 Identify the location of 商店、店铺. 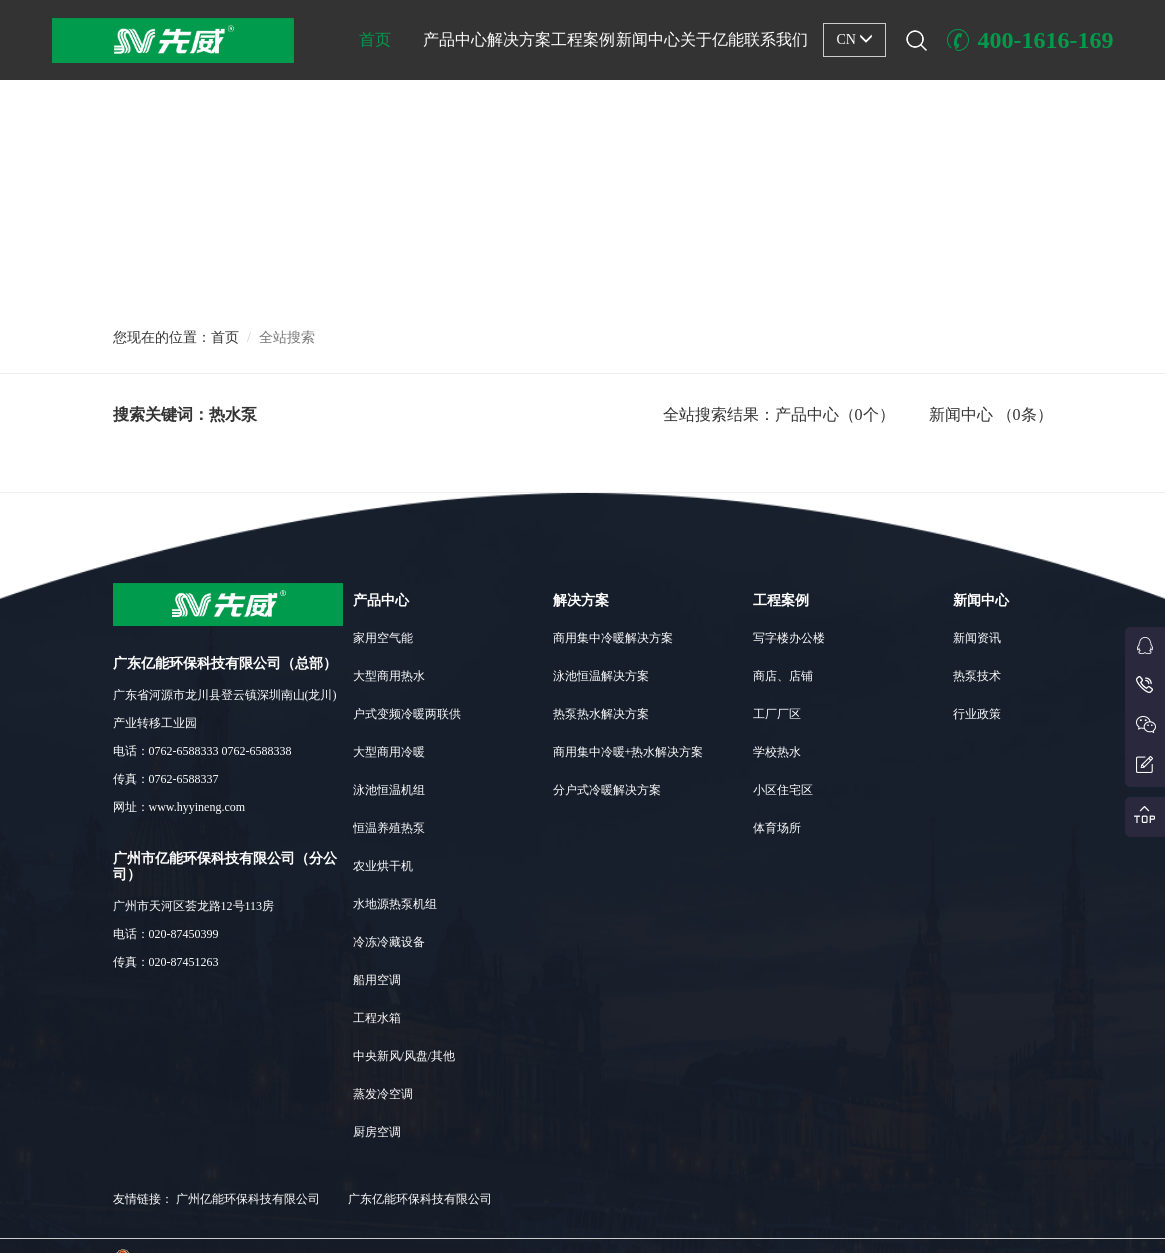
(783, 676).